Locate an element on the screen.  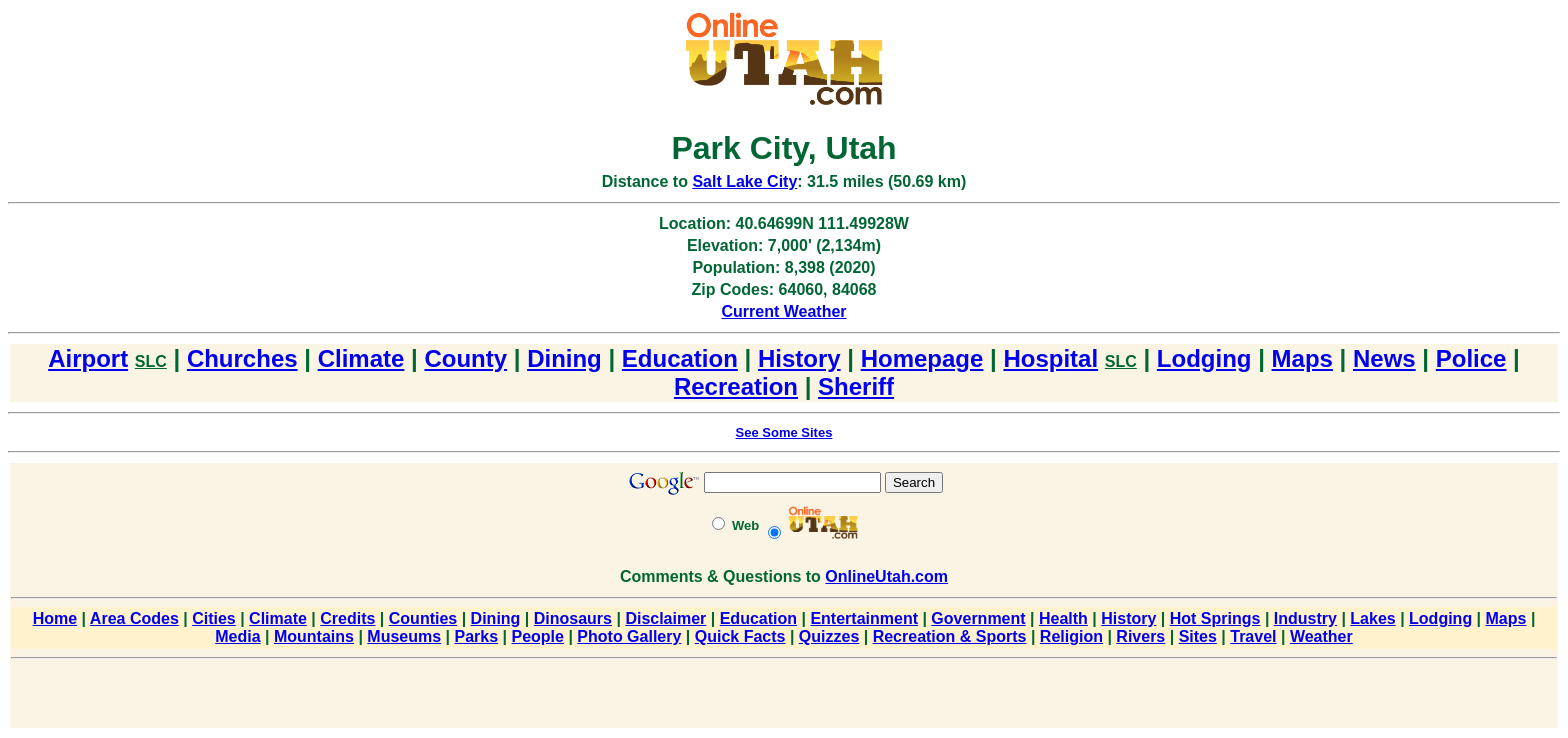
SLC is located at coordinates (151, 361).